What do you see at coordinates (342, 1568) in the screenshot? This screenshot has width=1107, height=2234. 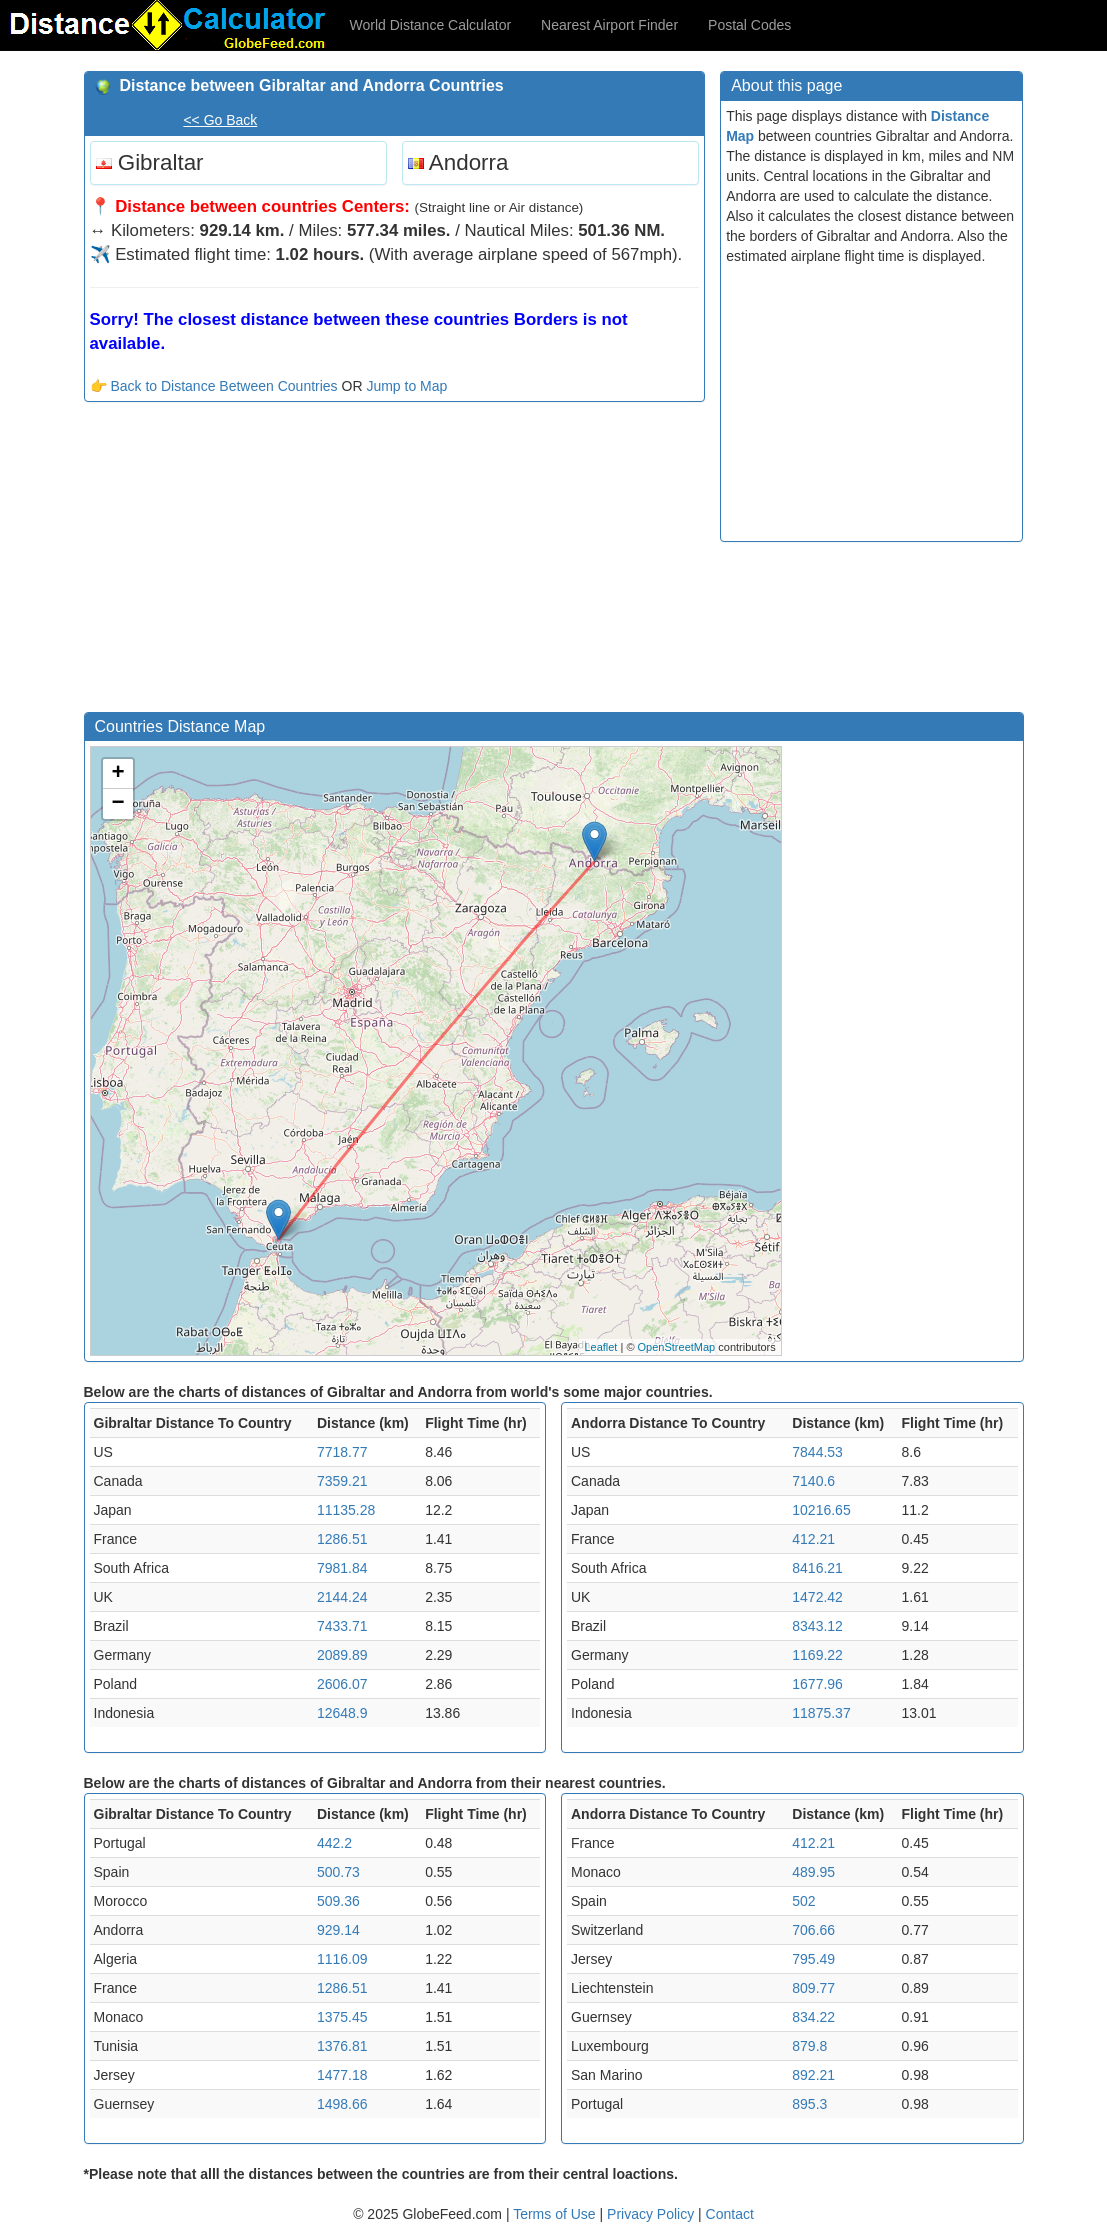 I see `7981.84` at bounding box center [342, 1568].